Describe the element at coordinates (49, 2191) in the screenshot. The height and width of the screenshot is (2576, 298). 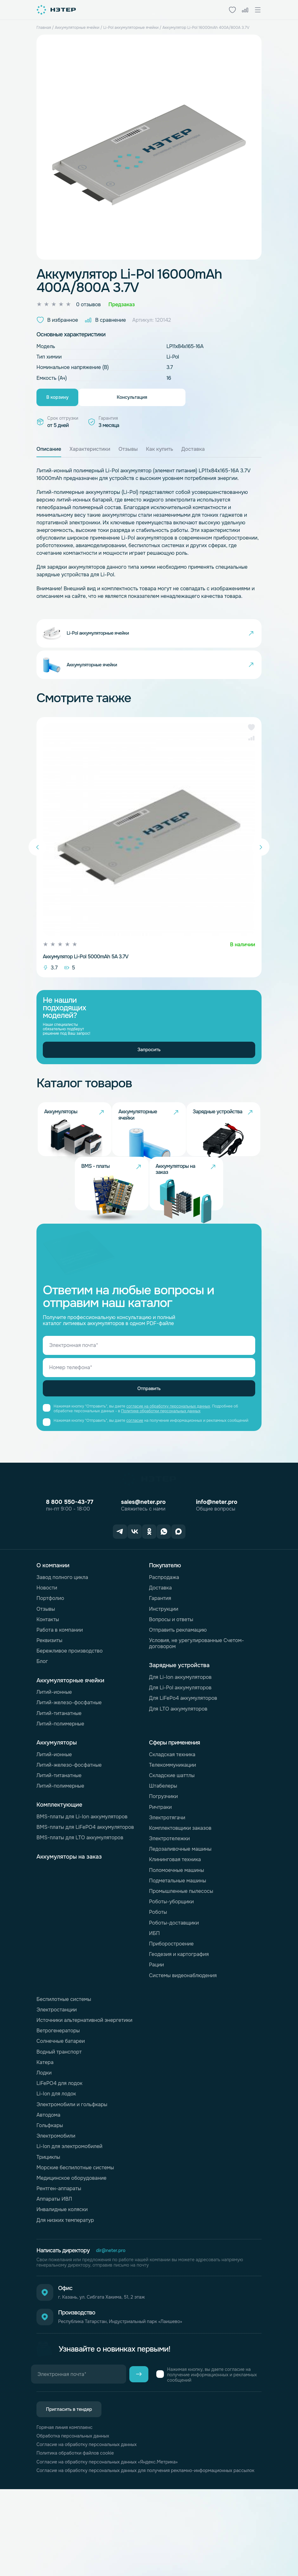
I see `Гольфкары` at that location.